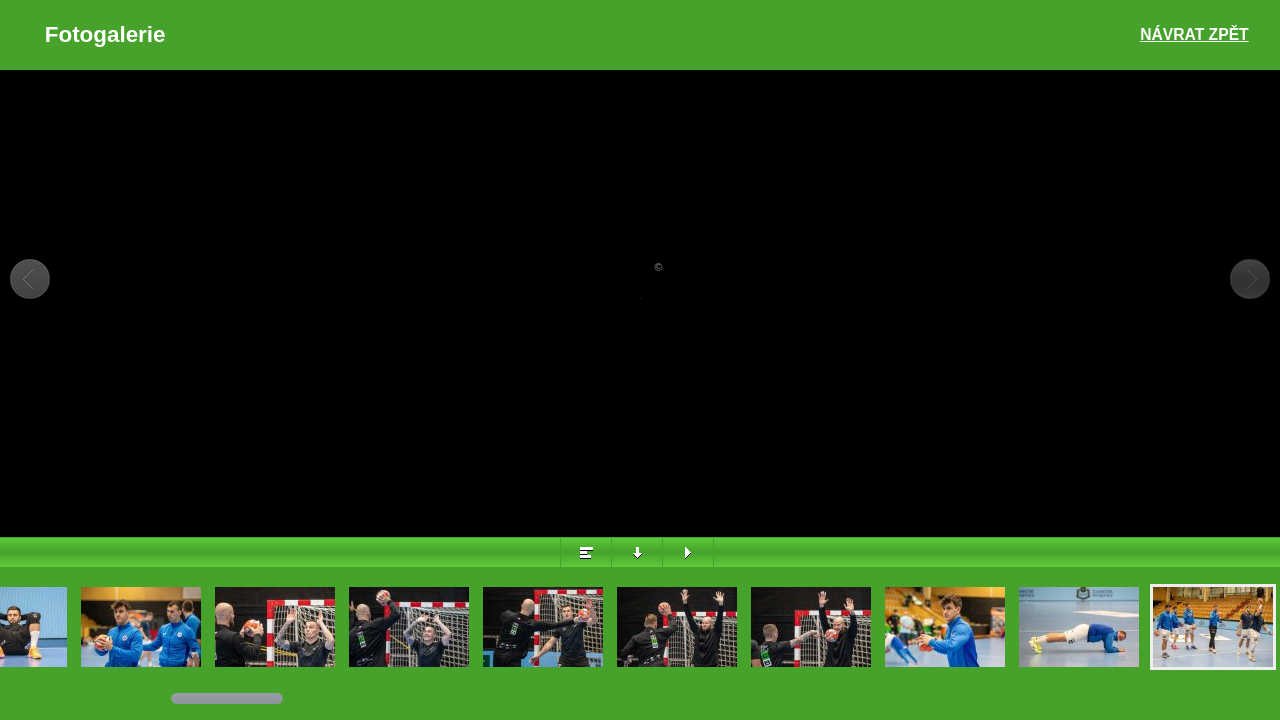 This screenshot has width=1280, height=720. What do you see at coordinates (1194, 34) in the screenshot?
I see `Návrat zpět` at bounding box center [1194, 34].